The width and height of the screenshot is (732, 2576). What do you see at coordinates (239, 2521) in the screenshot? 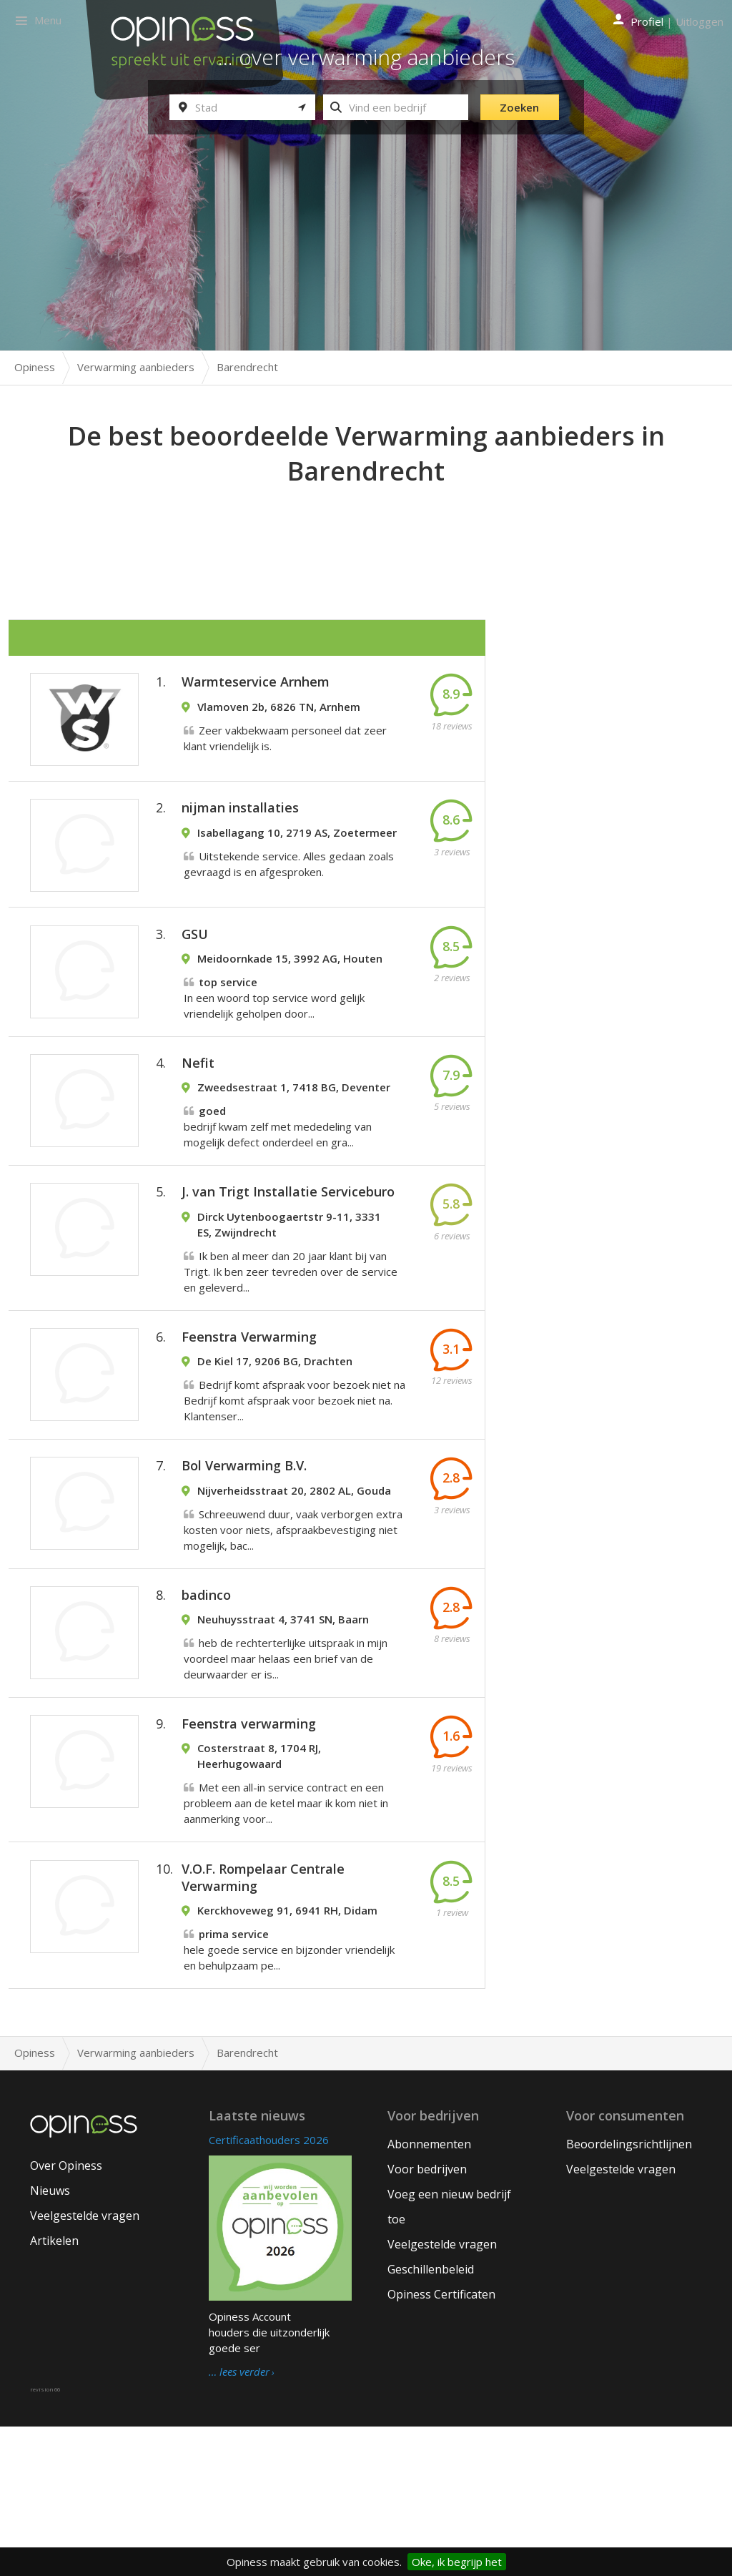
I see `… lees verder` at bounding box center [239, 2521].